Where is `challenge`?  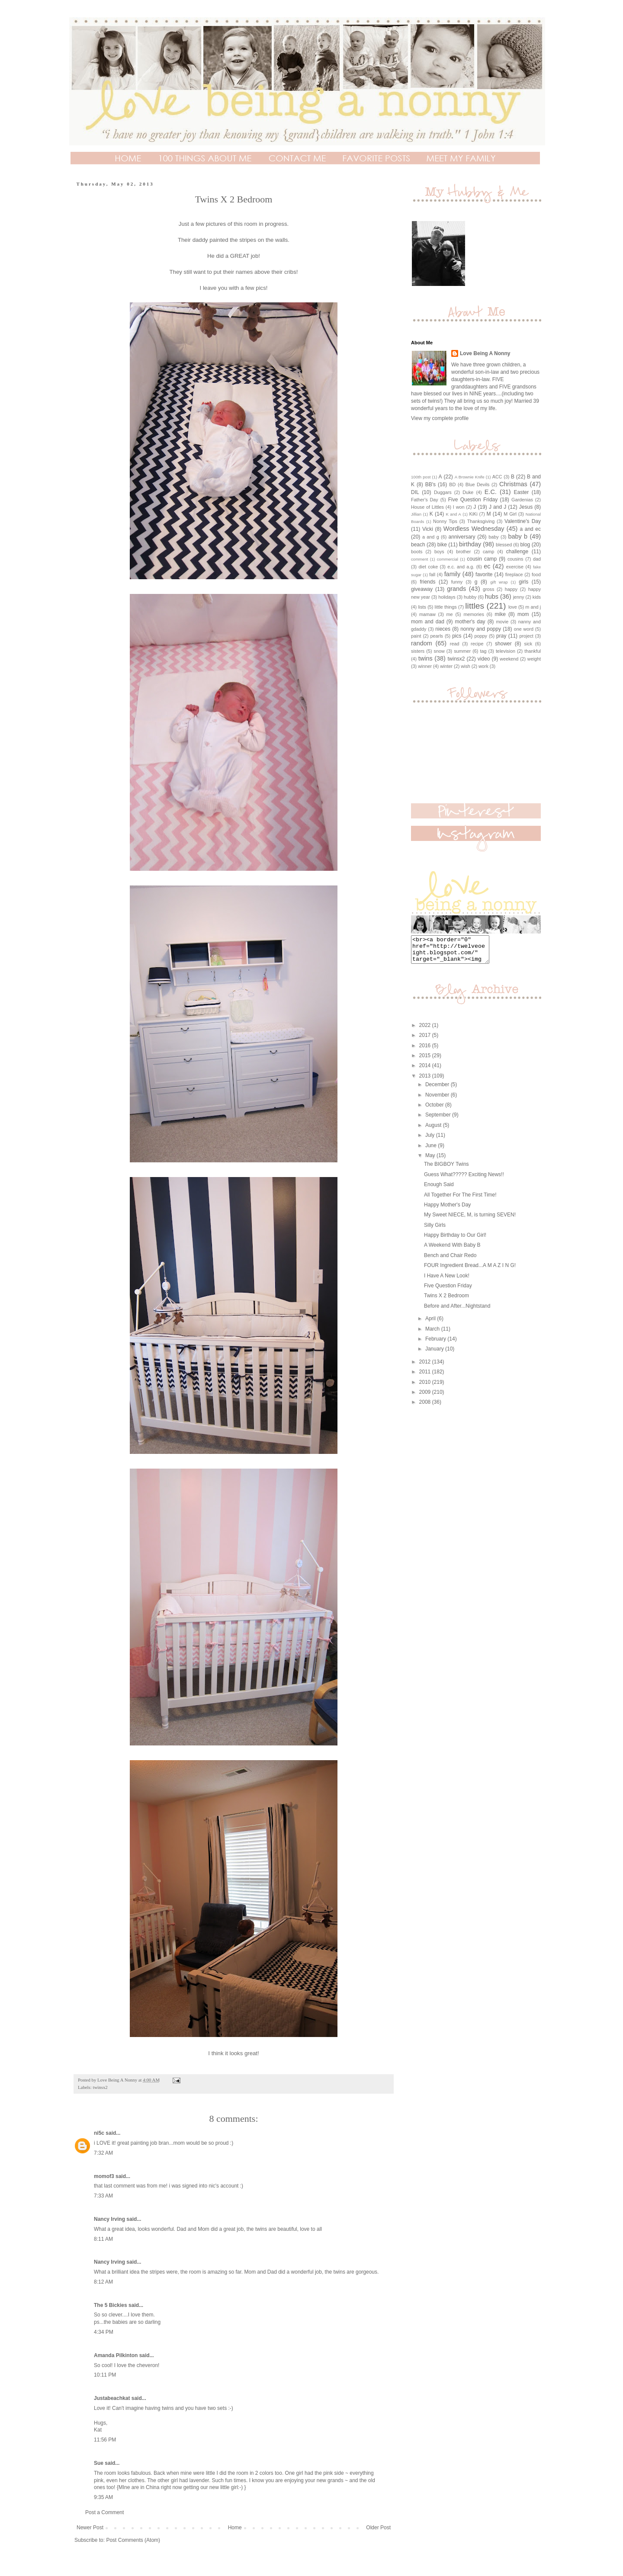 challenge is located at coordinates (517, 552).